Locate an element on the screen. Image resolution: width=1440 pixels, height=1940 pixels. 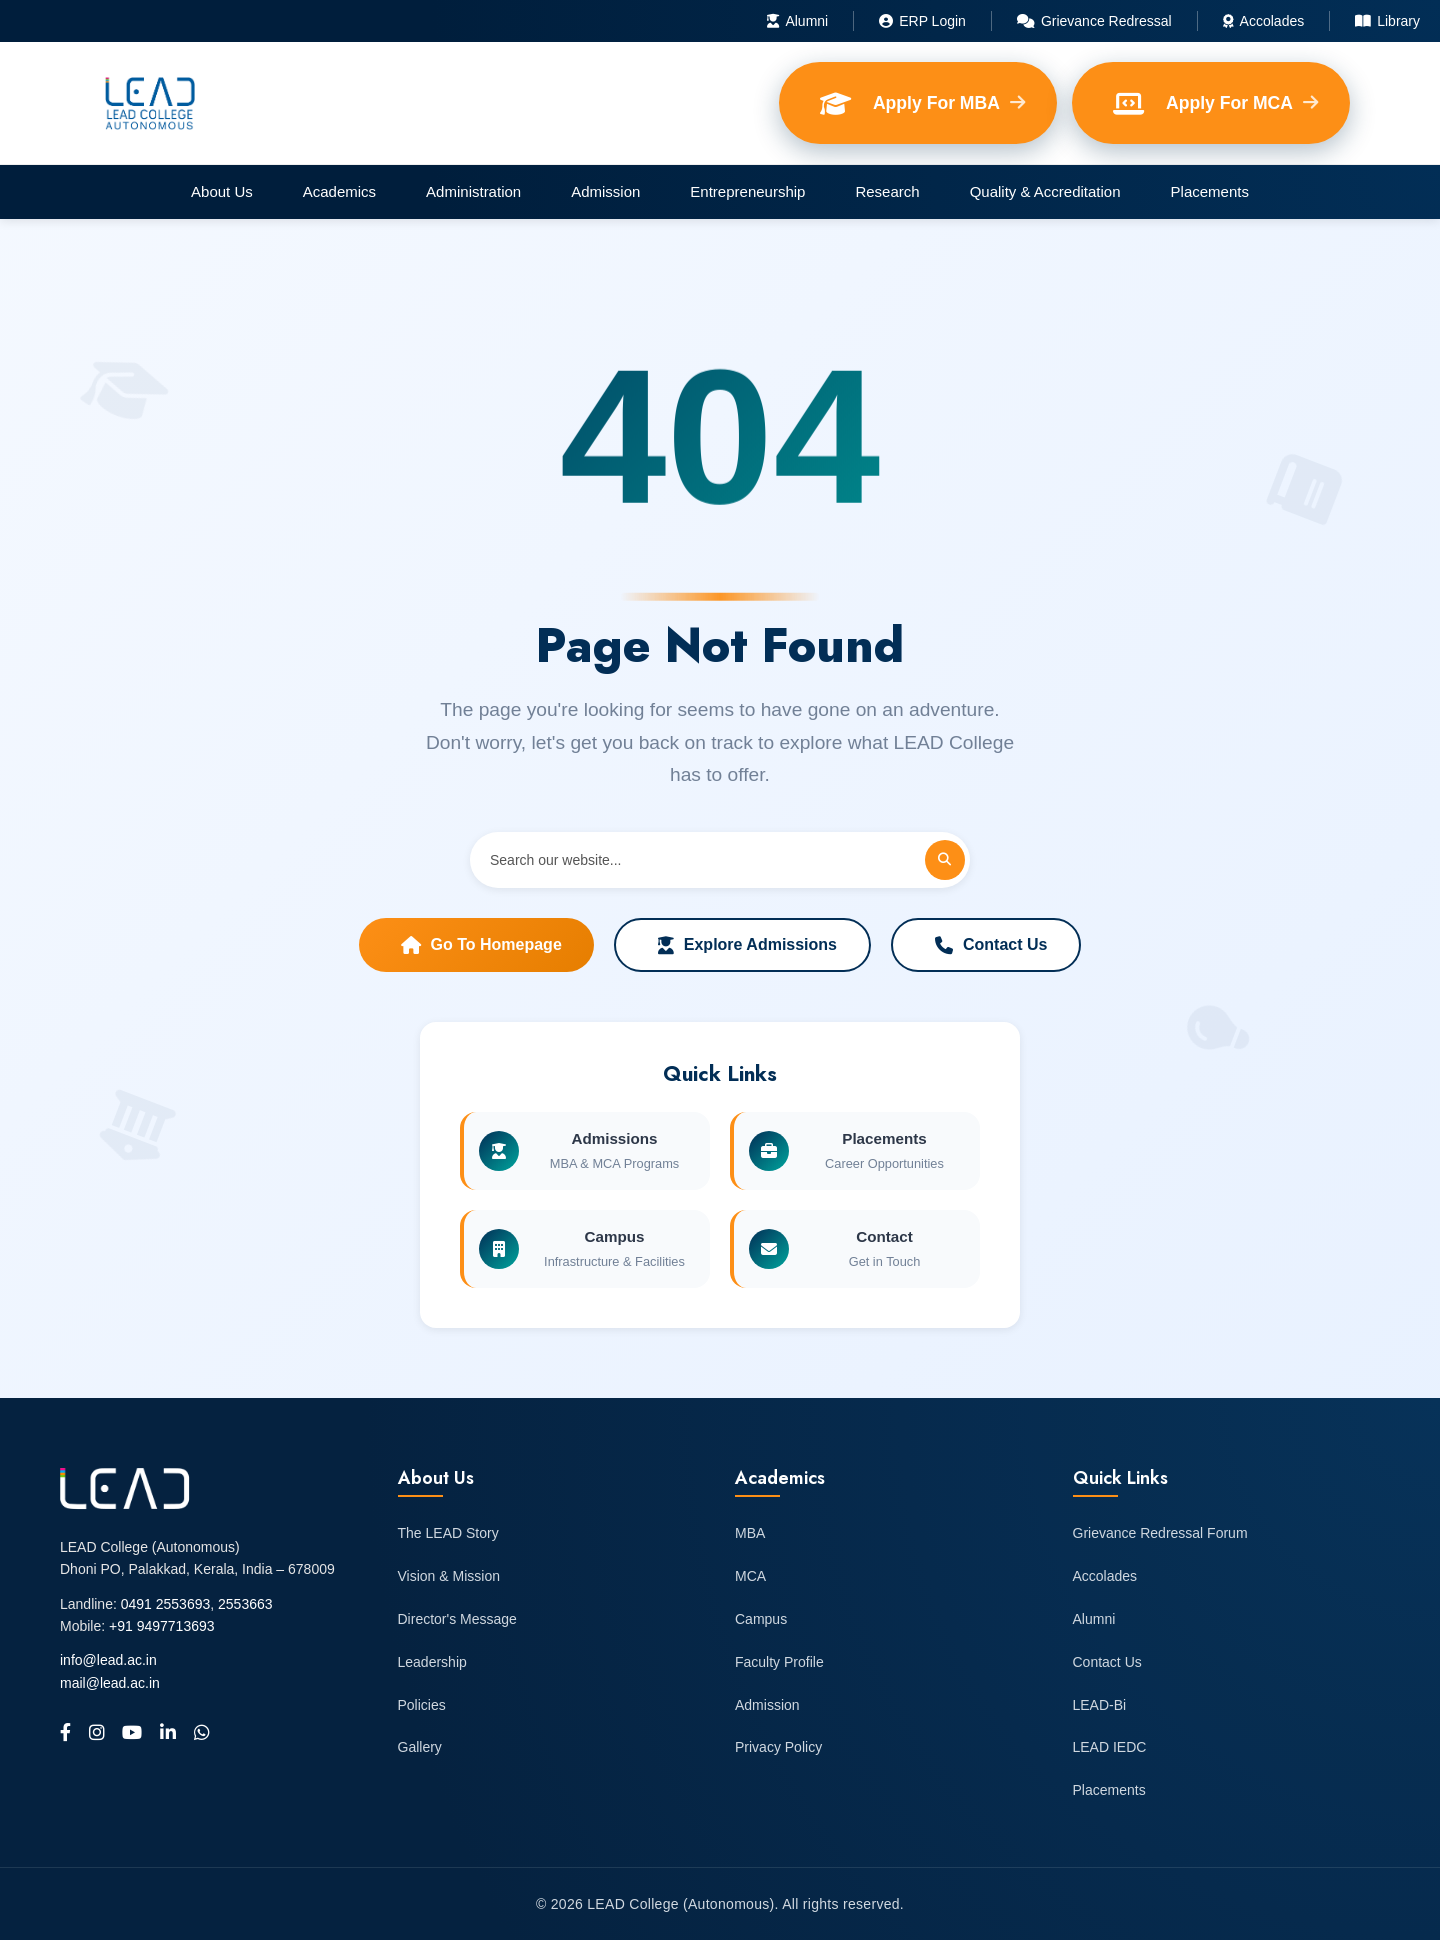
Quality & Accreditation is located at coordinates (1045, 191).